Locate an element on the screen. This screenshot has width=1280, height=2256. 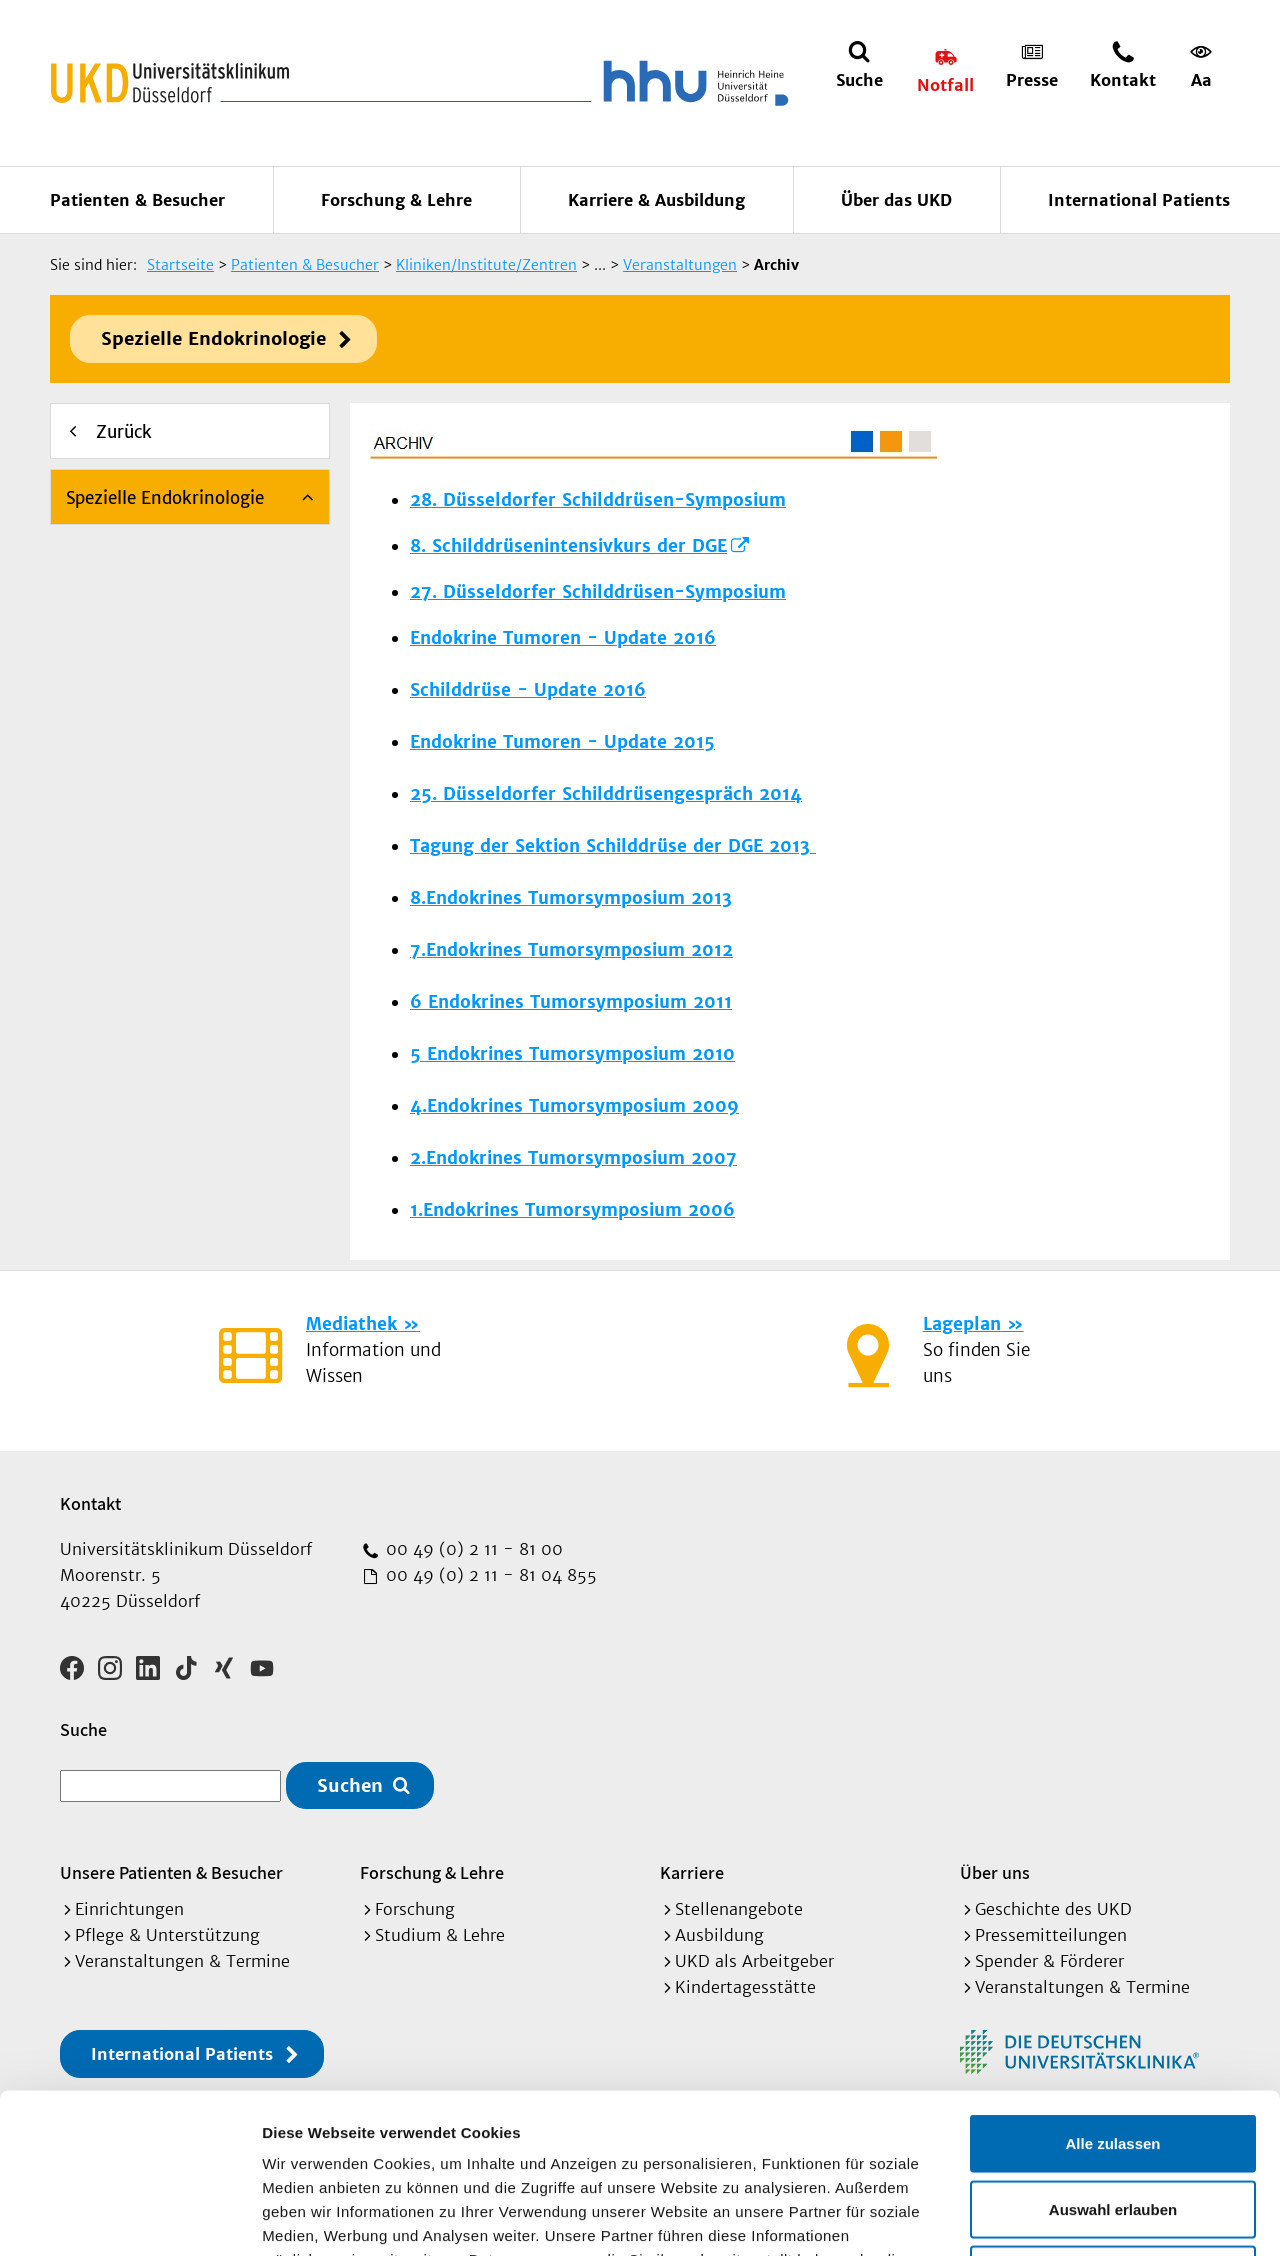
Forschung & Lehre is located at coordinates (396, 200).